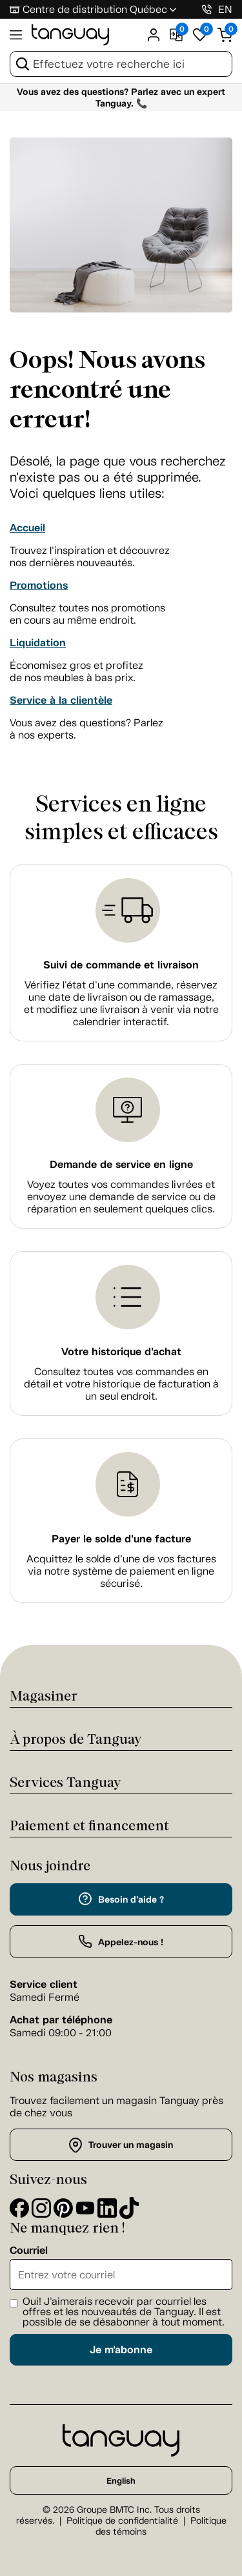 Image resolution: width=242 pixels, height=2576 pixels. Describe the element at coordinates (95, 9) in the screenshot. I see `Centre de distribution Québec` at that location.